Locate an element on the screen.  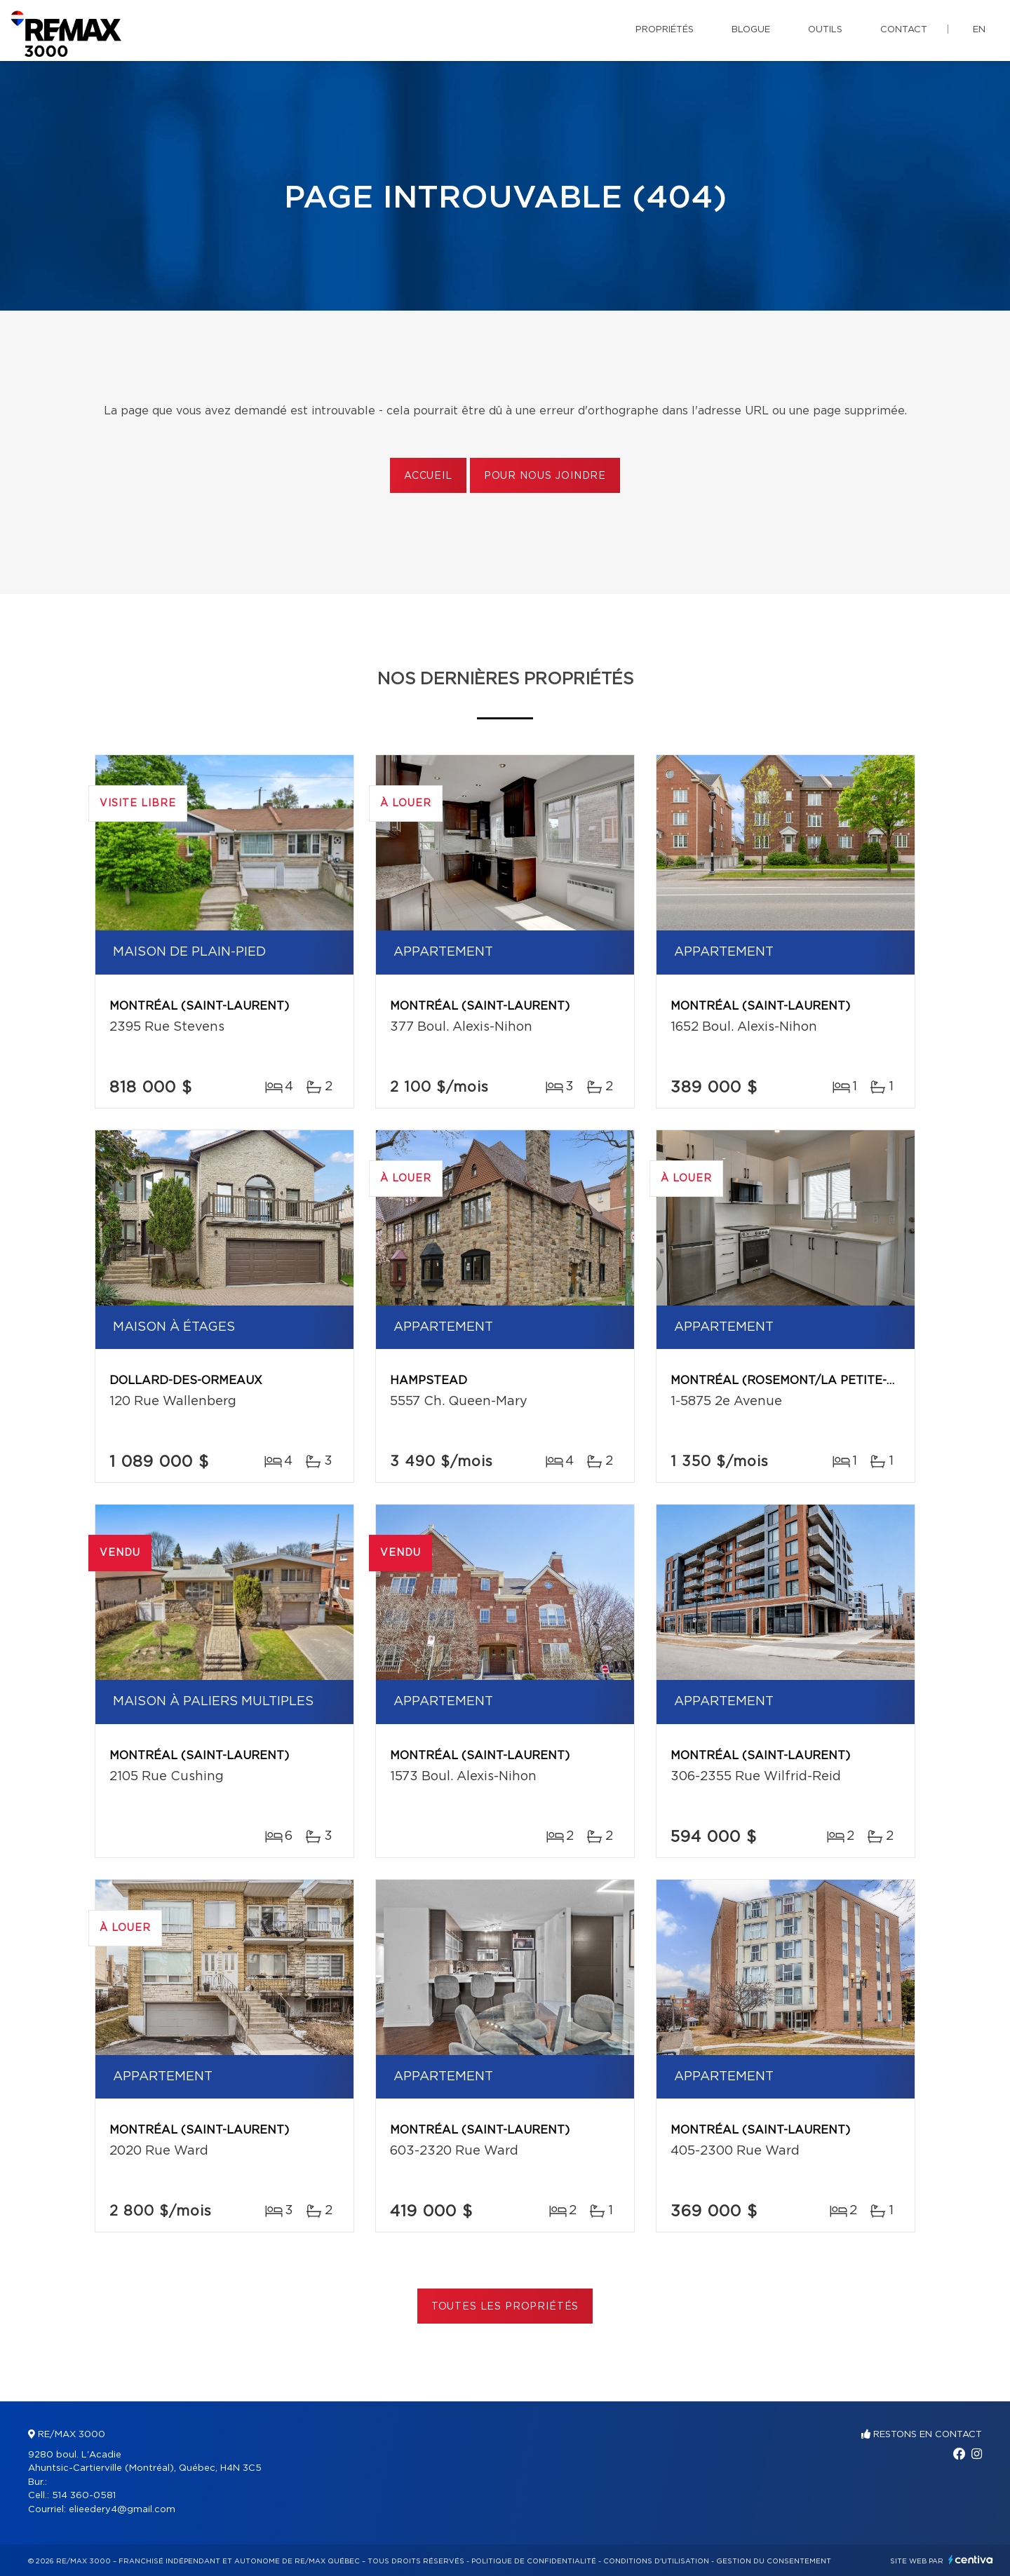
Blogue is located at coordinates (751, 29).